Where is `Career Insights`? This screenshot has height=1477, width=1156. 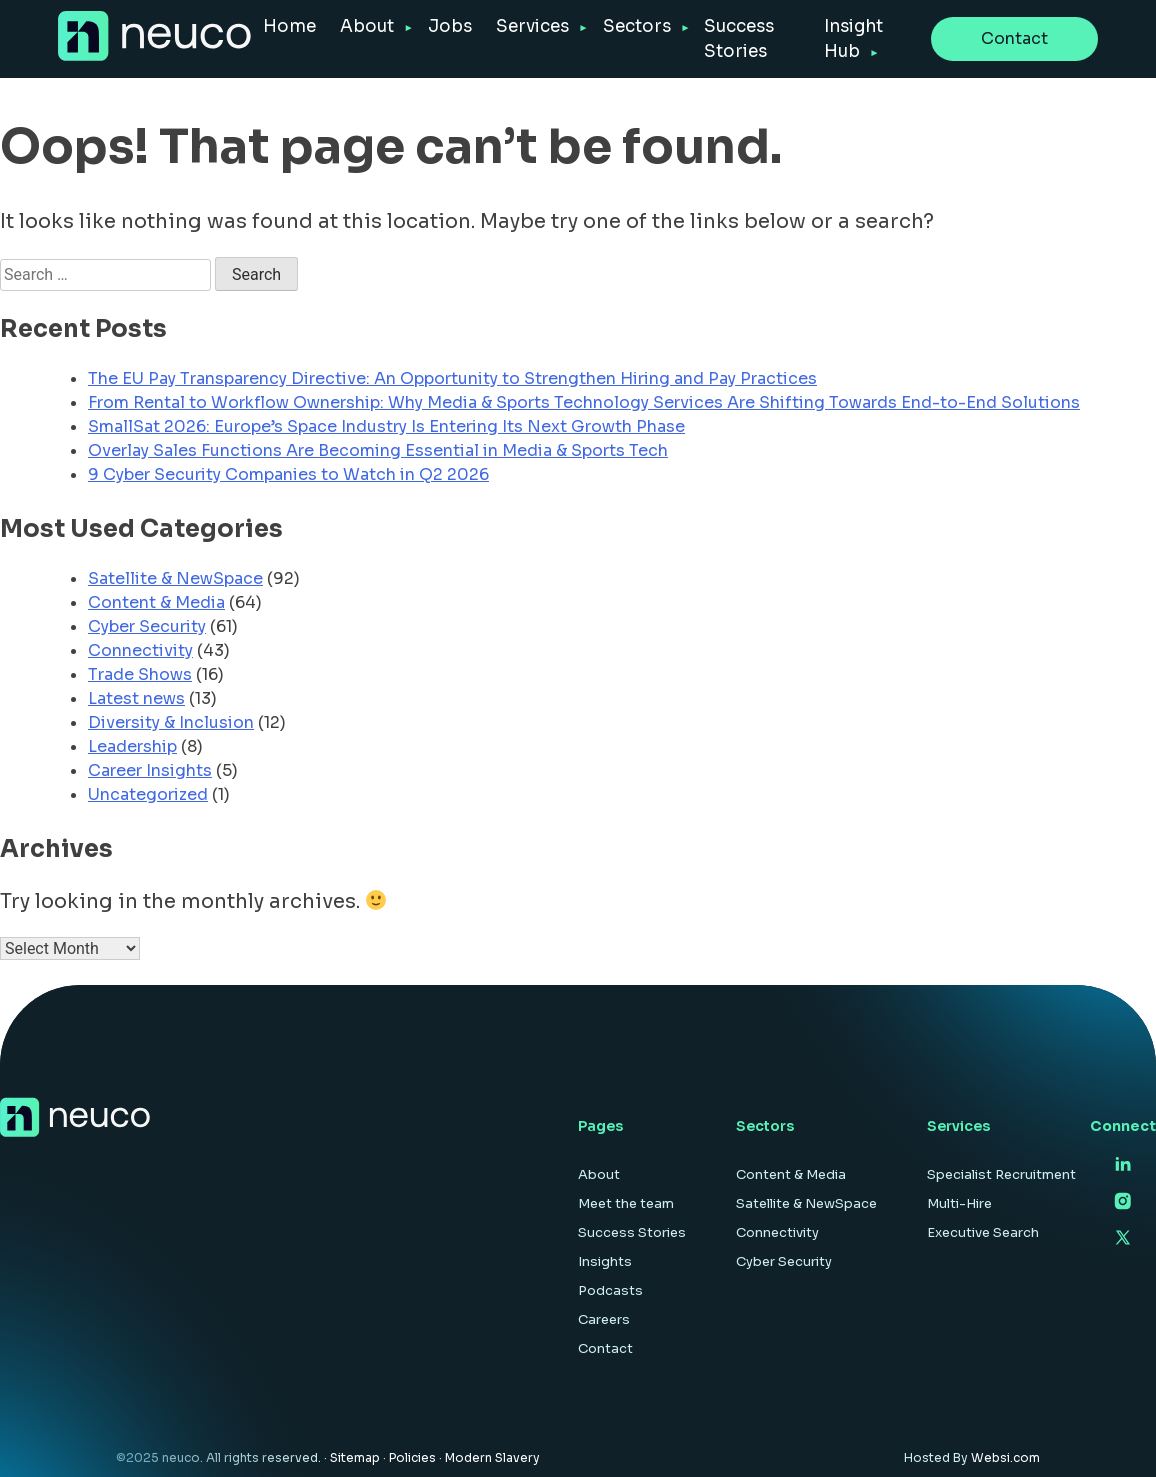
Career Insights is located at coordinates (150, 770).